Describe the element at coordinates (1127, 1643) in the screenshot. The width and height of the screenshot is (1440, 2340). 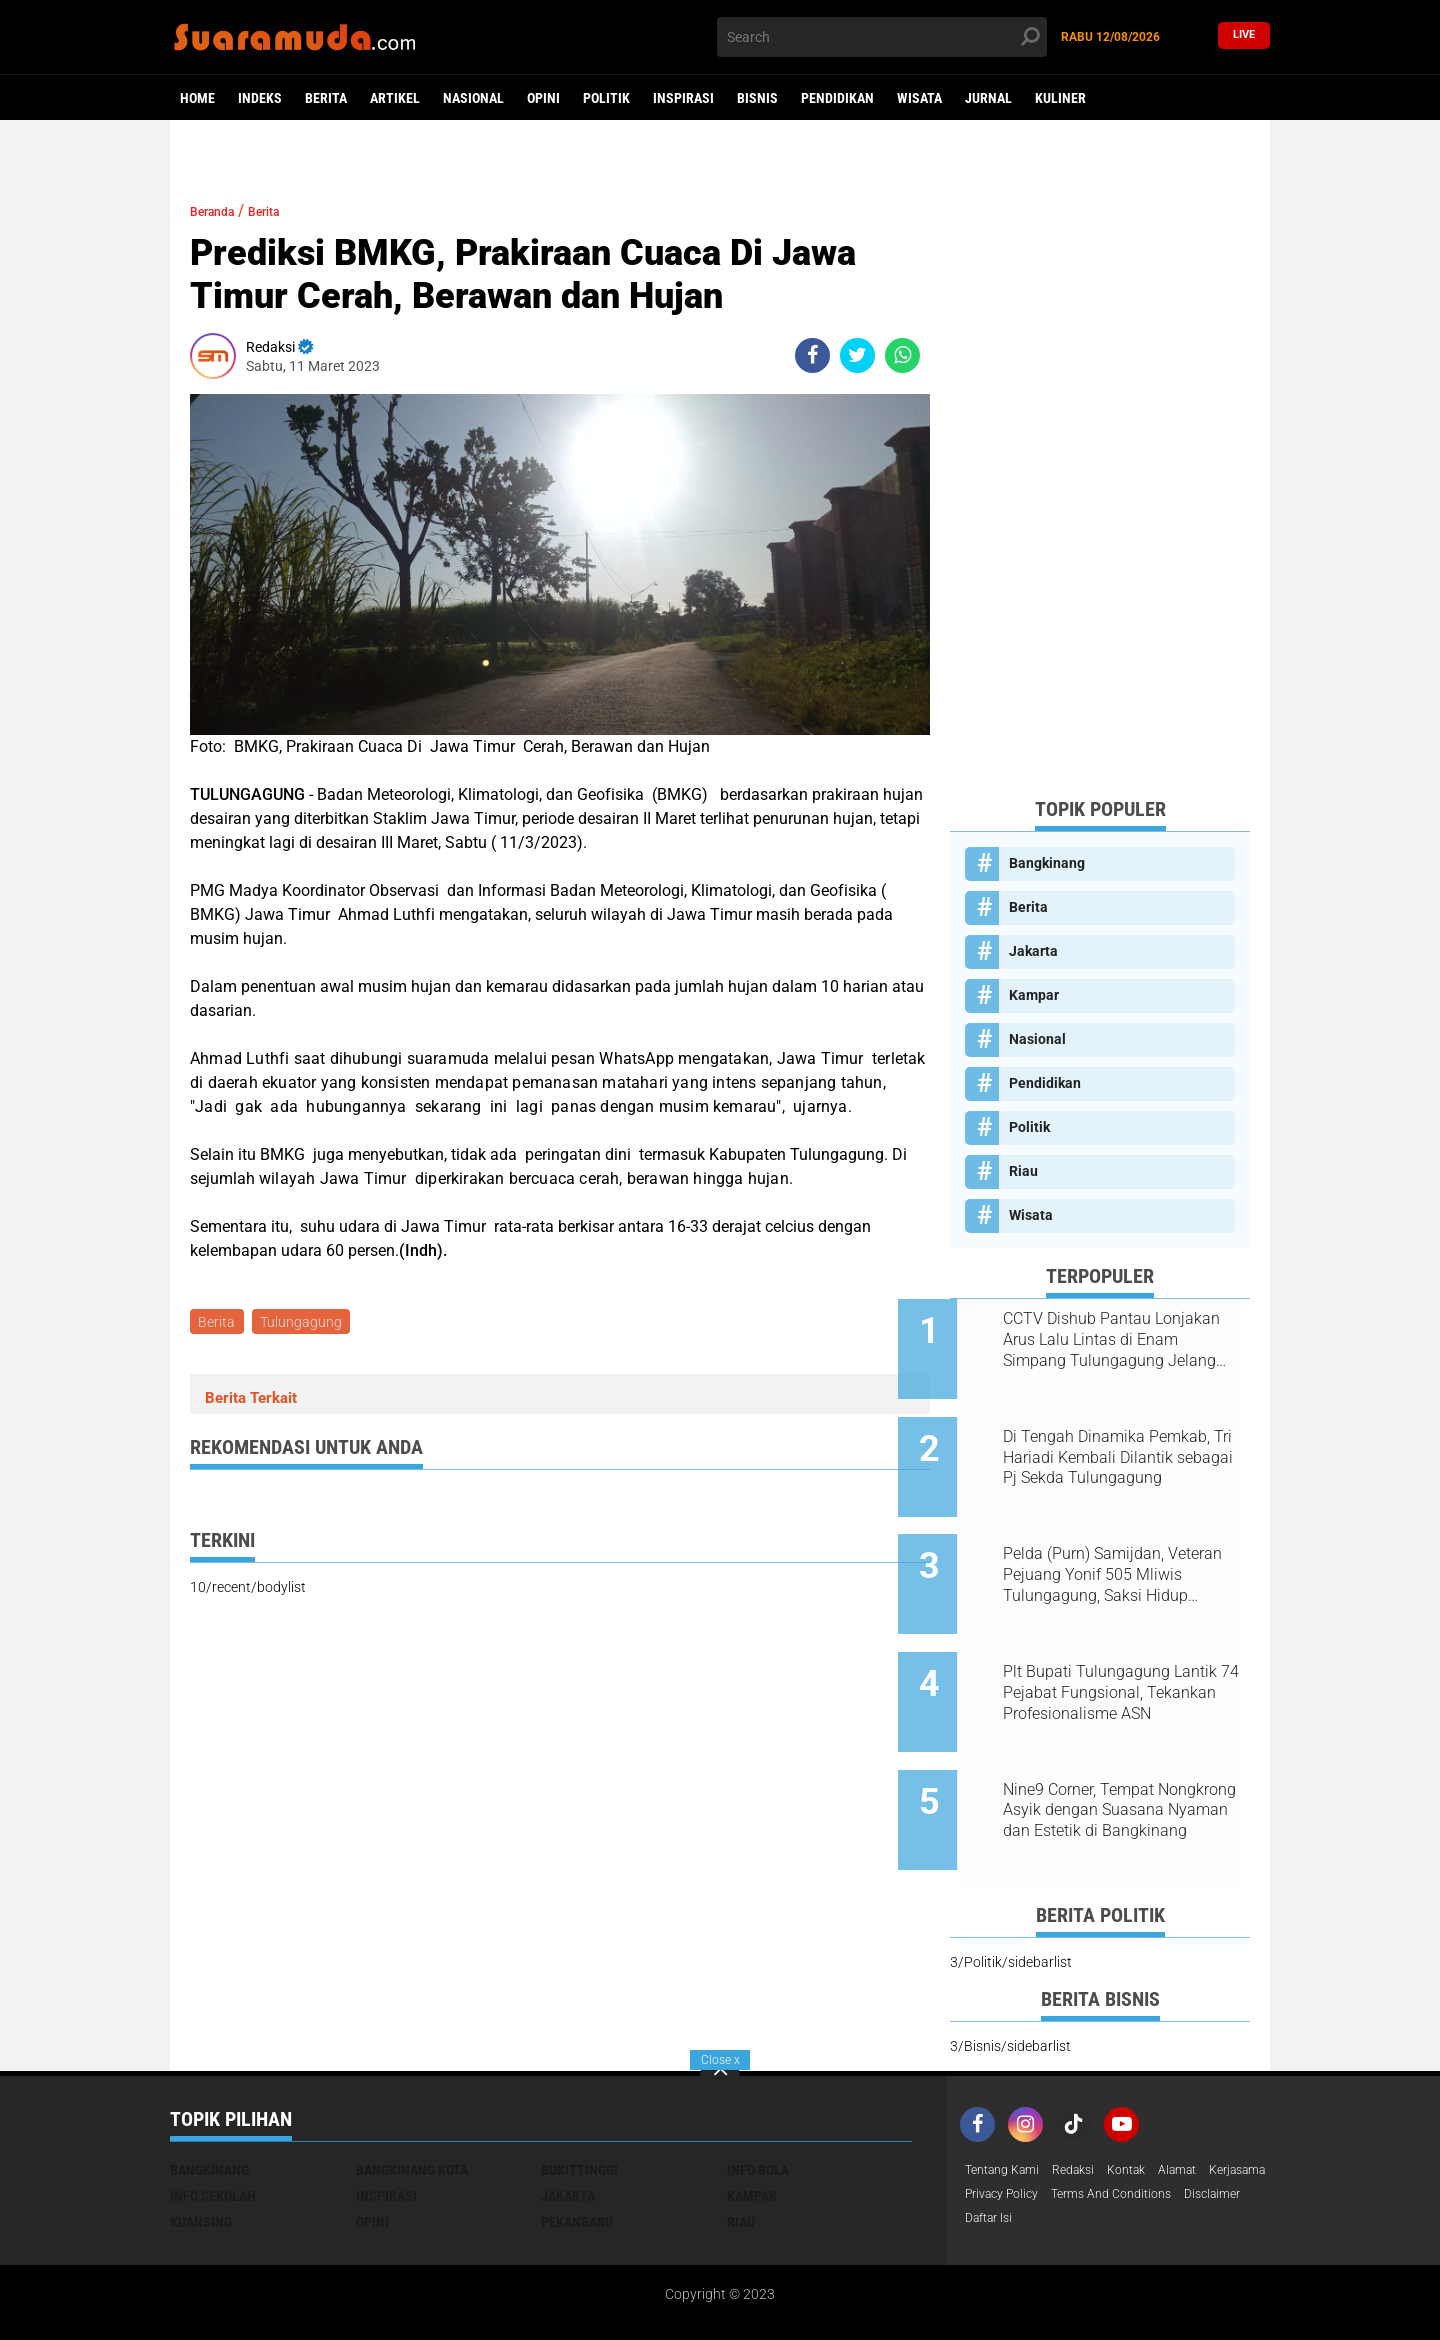
I see `Plt Bupati Tulungagung Lantik 74 Pejabat Fungsional, Tekankan Profesionalisme ASN` at that location.